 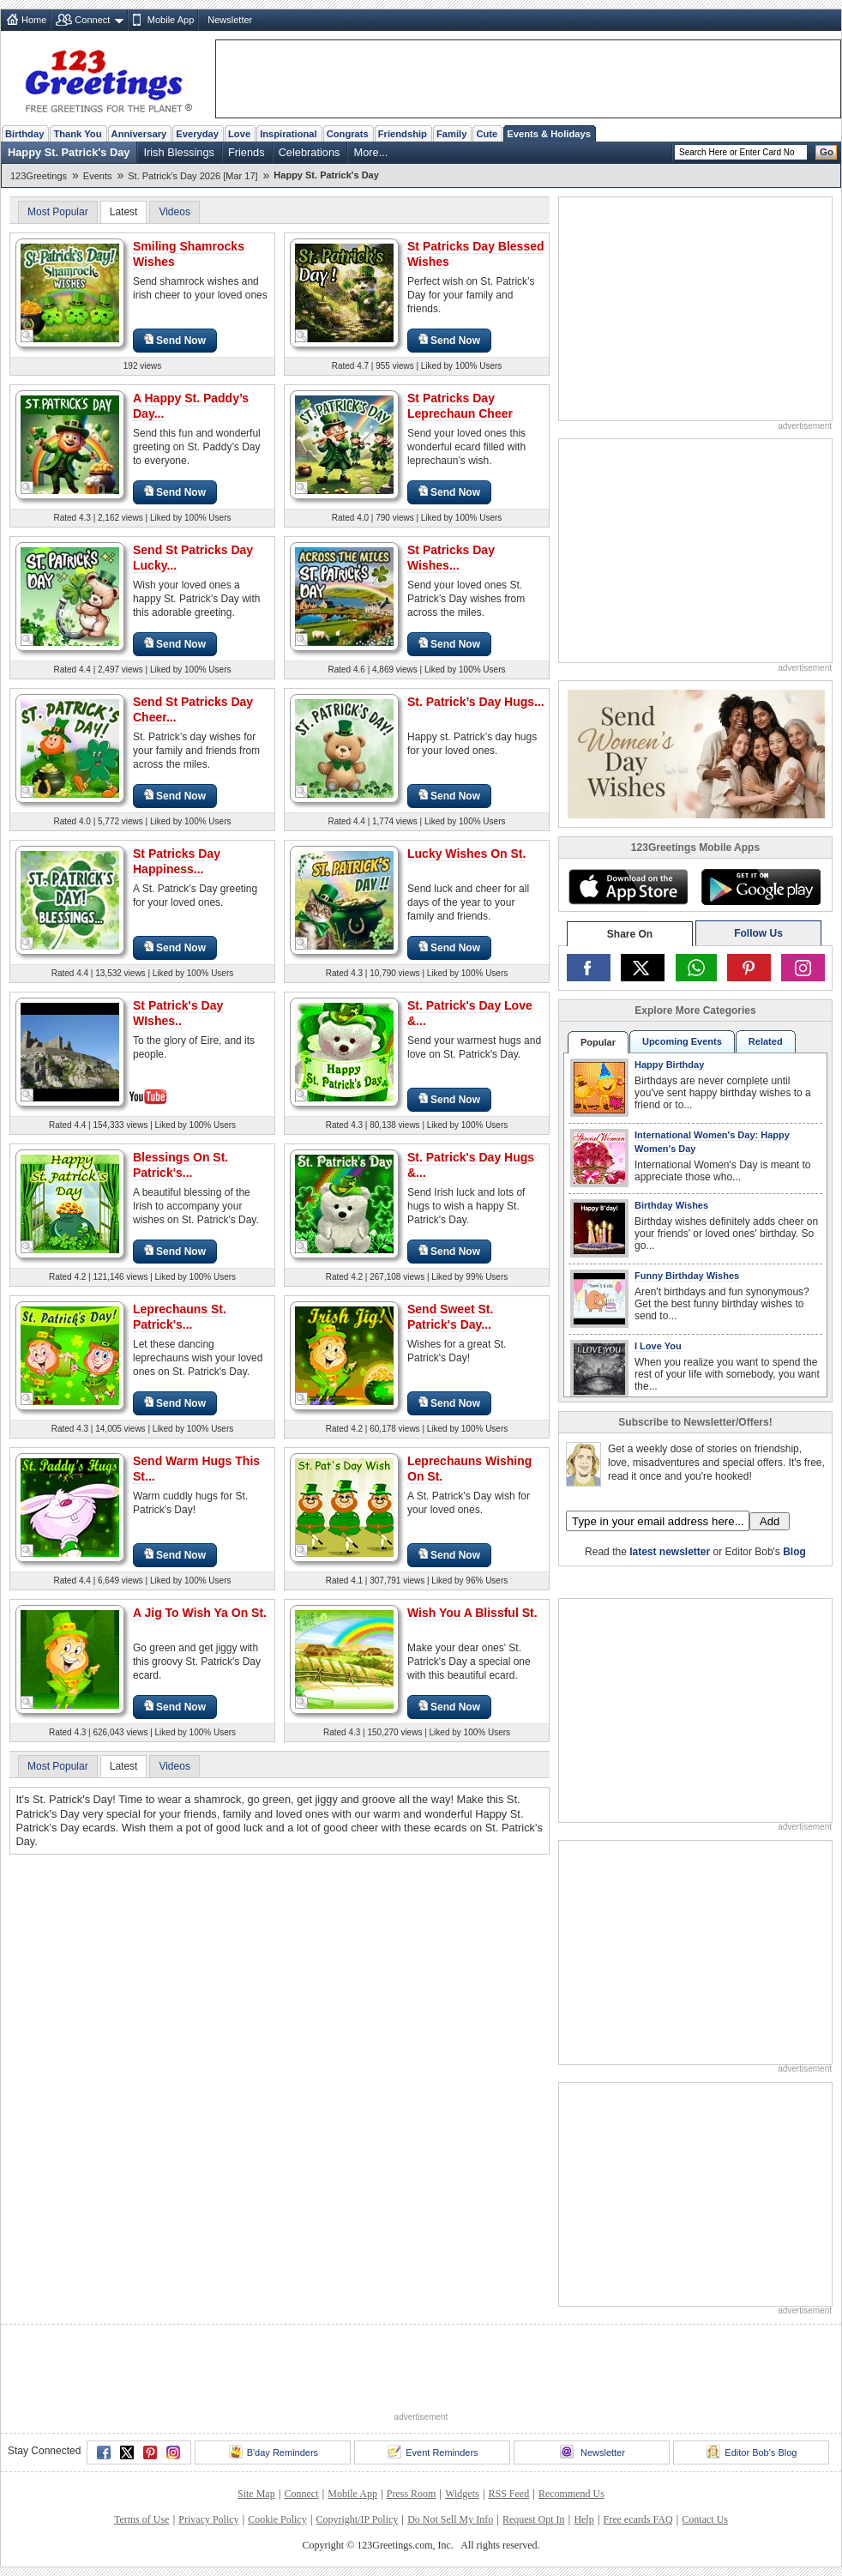 What do you see at coordinates (348, 134) in the screenshot?
I see `Congrats` at bounding box center [348, 134].